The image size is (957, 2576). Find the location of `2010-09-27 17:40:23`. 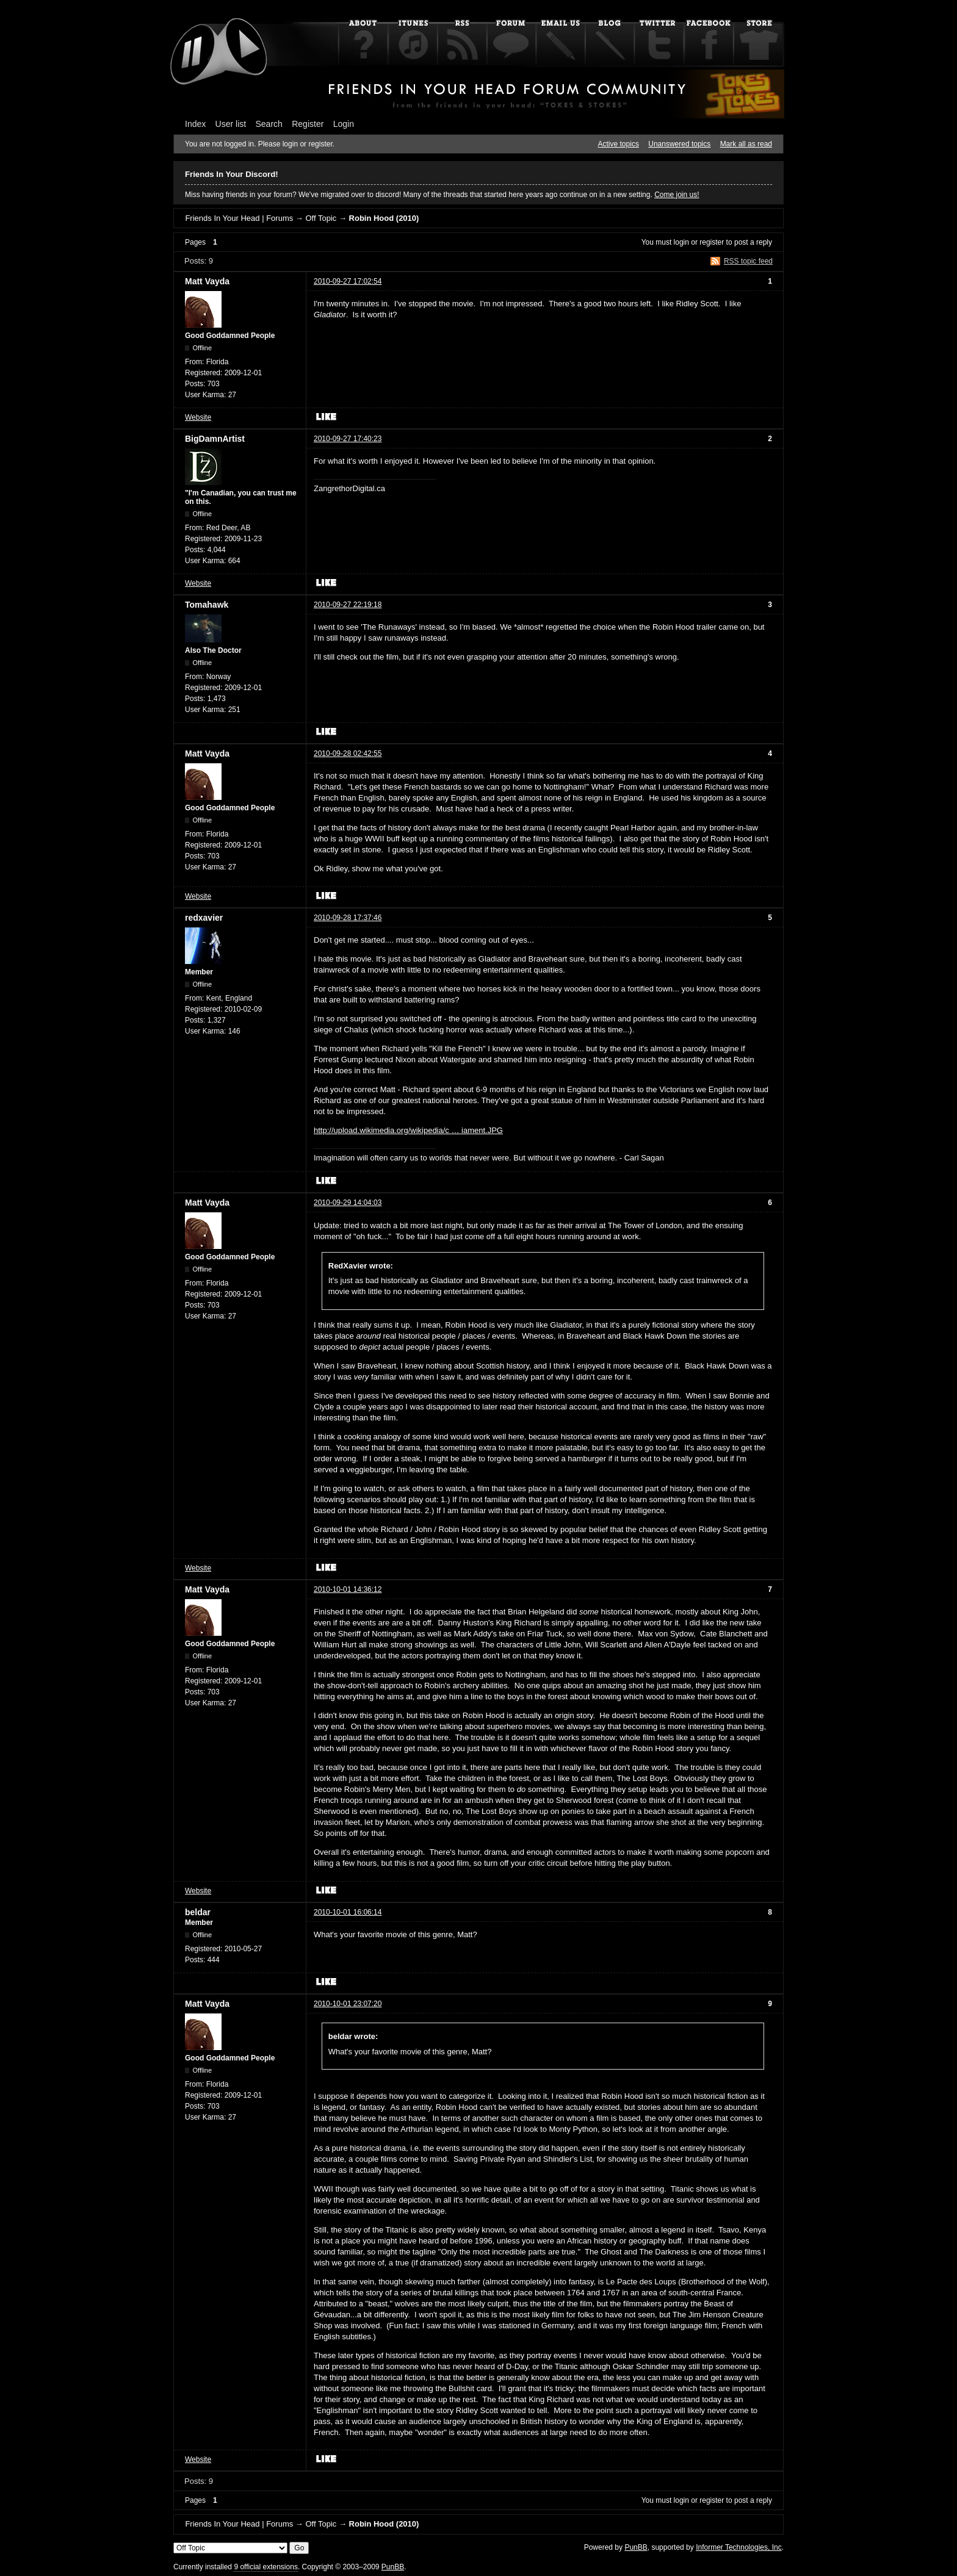

2010-09-27 17:40:23 is located at coordinates (347, 438).